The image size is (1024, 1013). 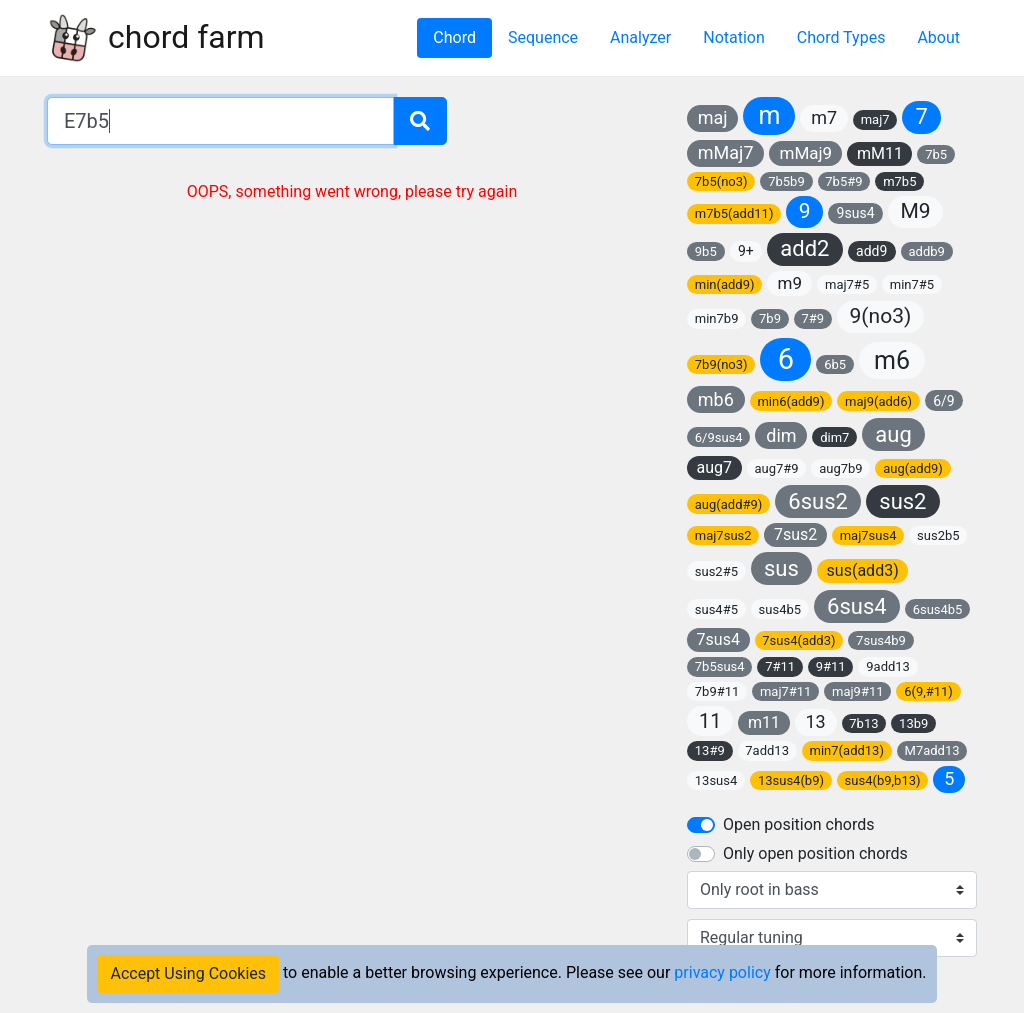 I want to click on addb9, so click(x=926, y=251).